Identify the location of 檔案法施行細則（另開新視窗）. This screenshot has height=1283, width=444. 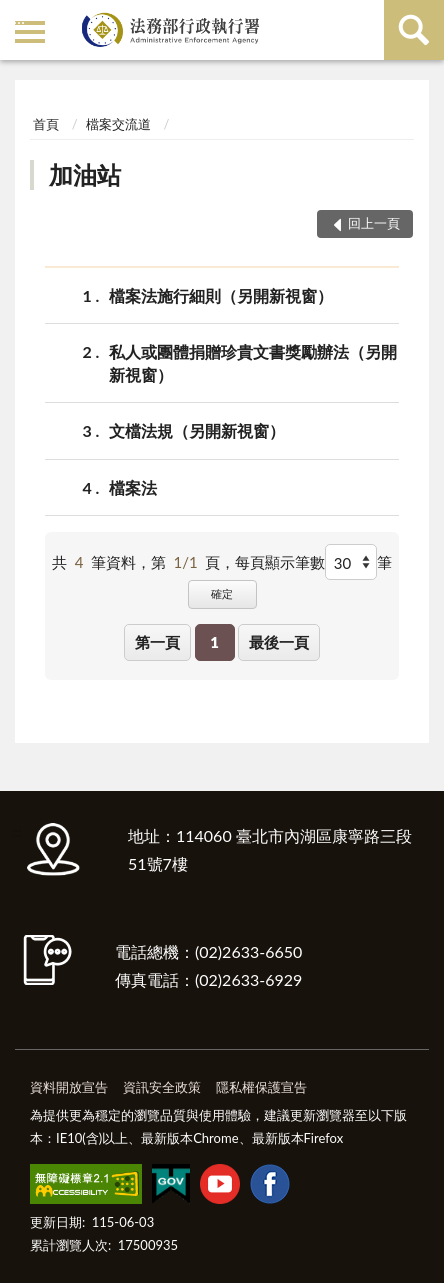
(221, 295).